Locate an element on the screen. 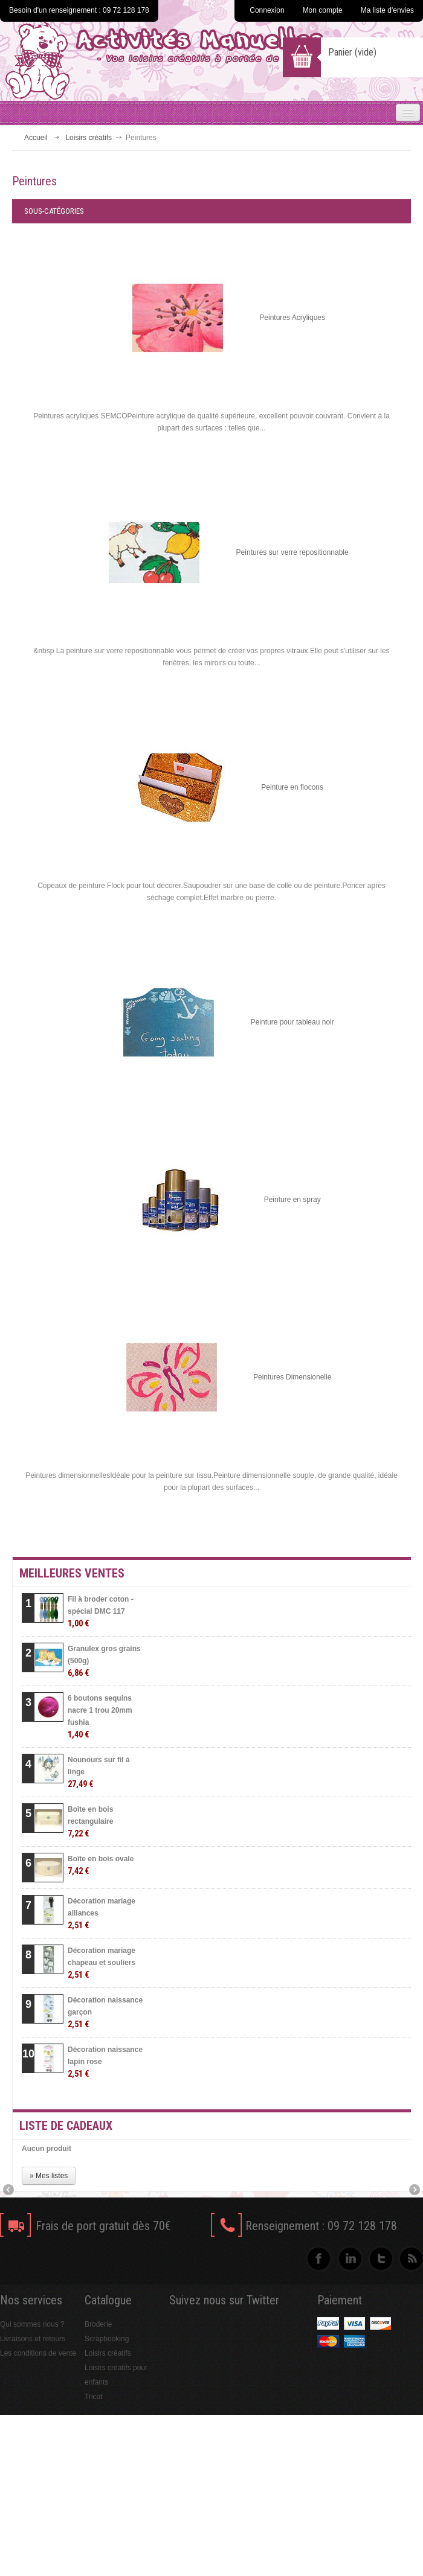 This screenshot has height=2576, width=423. Connexion is located at coordinates (267, 10).